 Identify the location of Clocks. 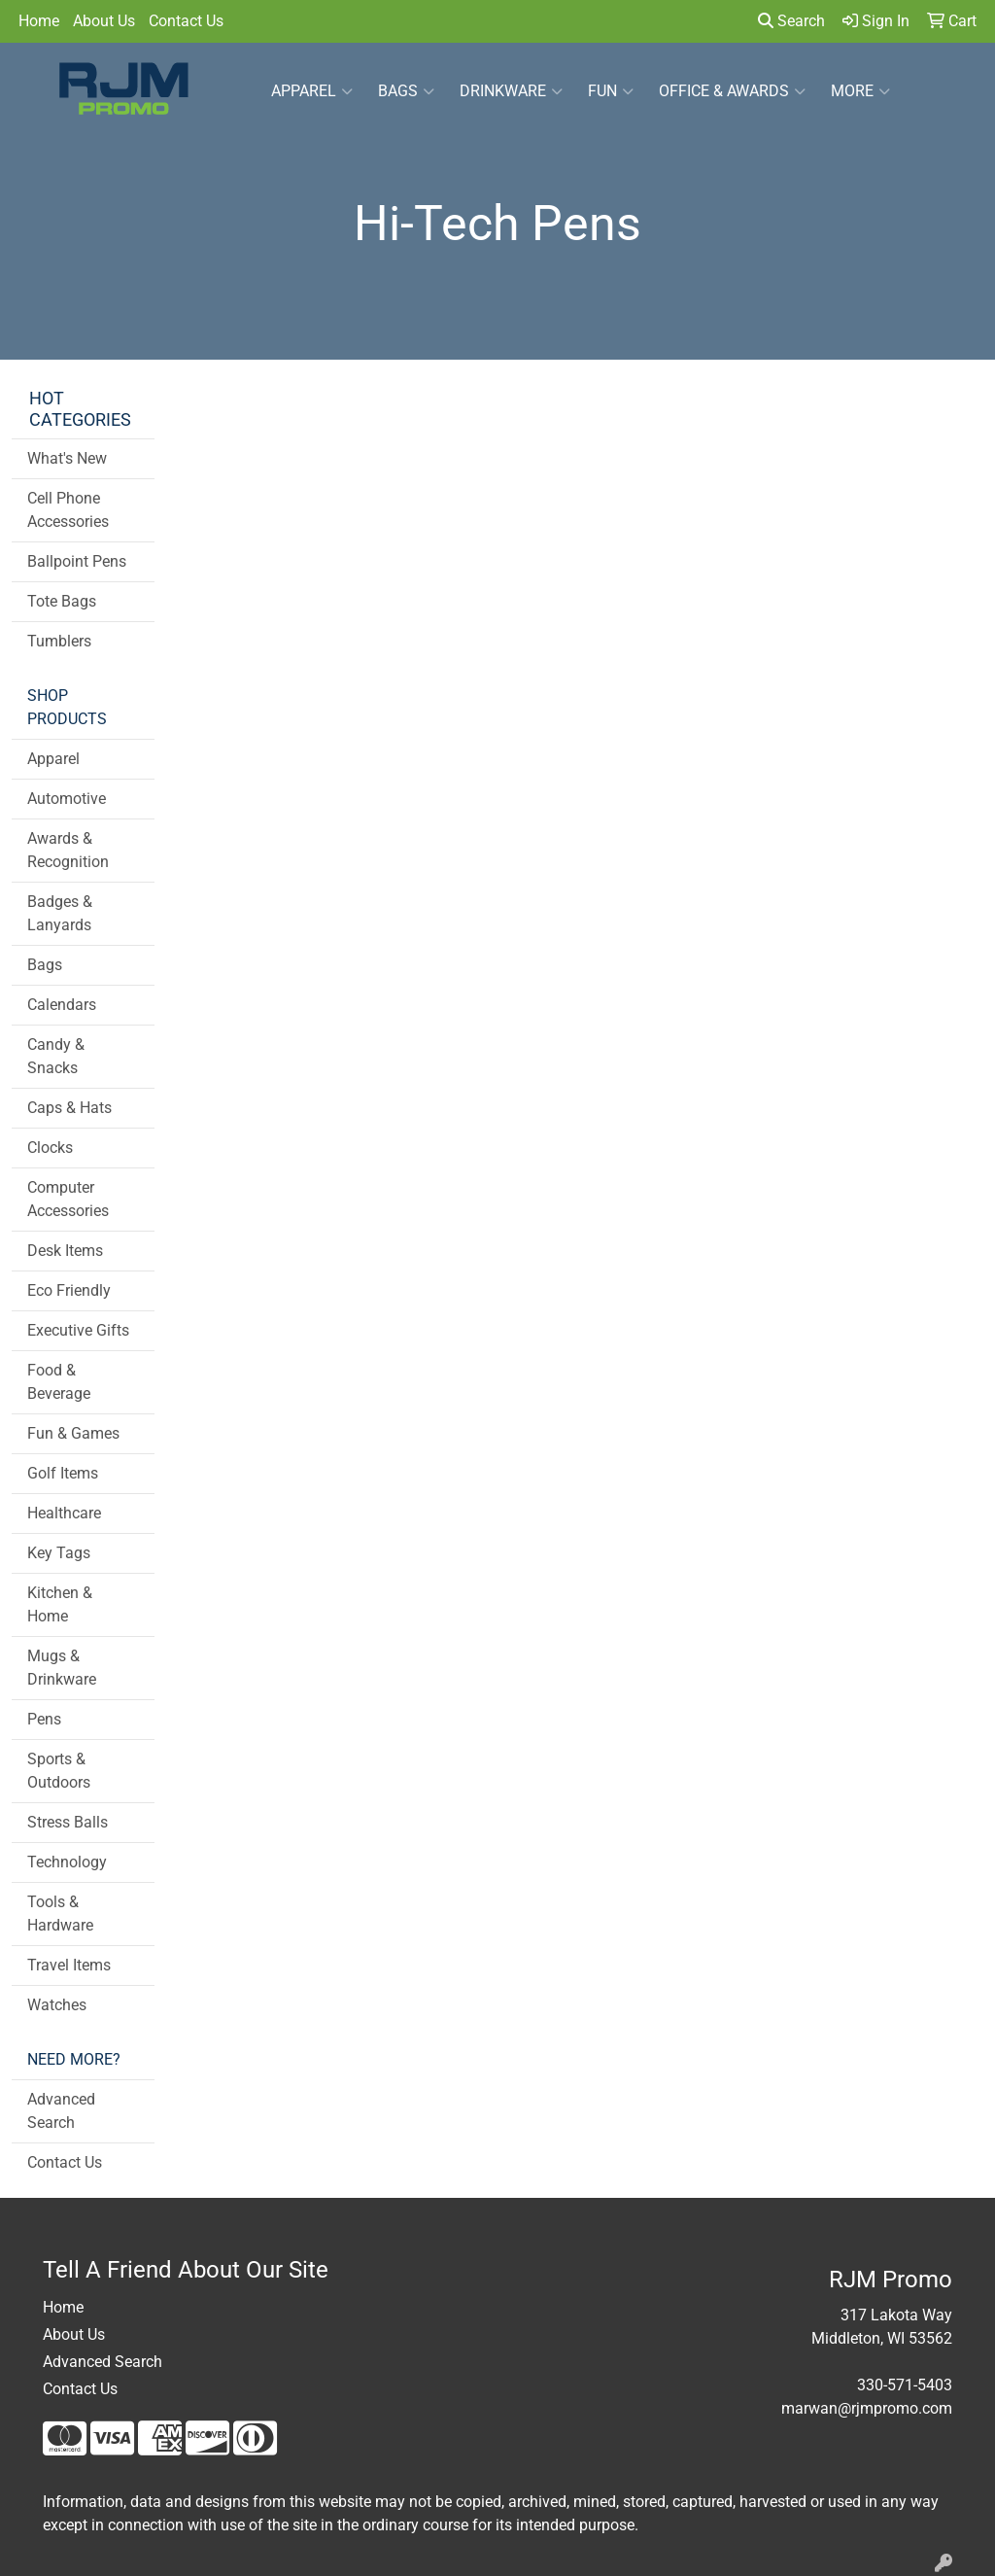
(50, 1147).